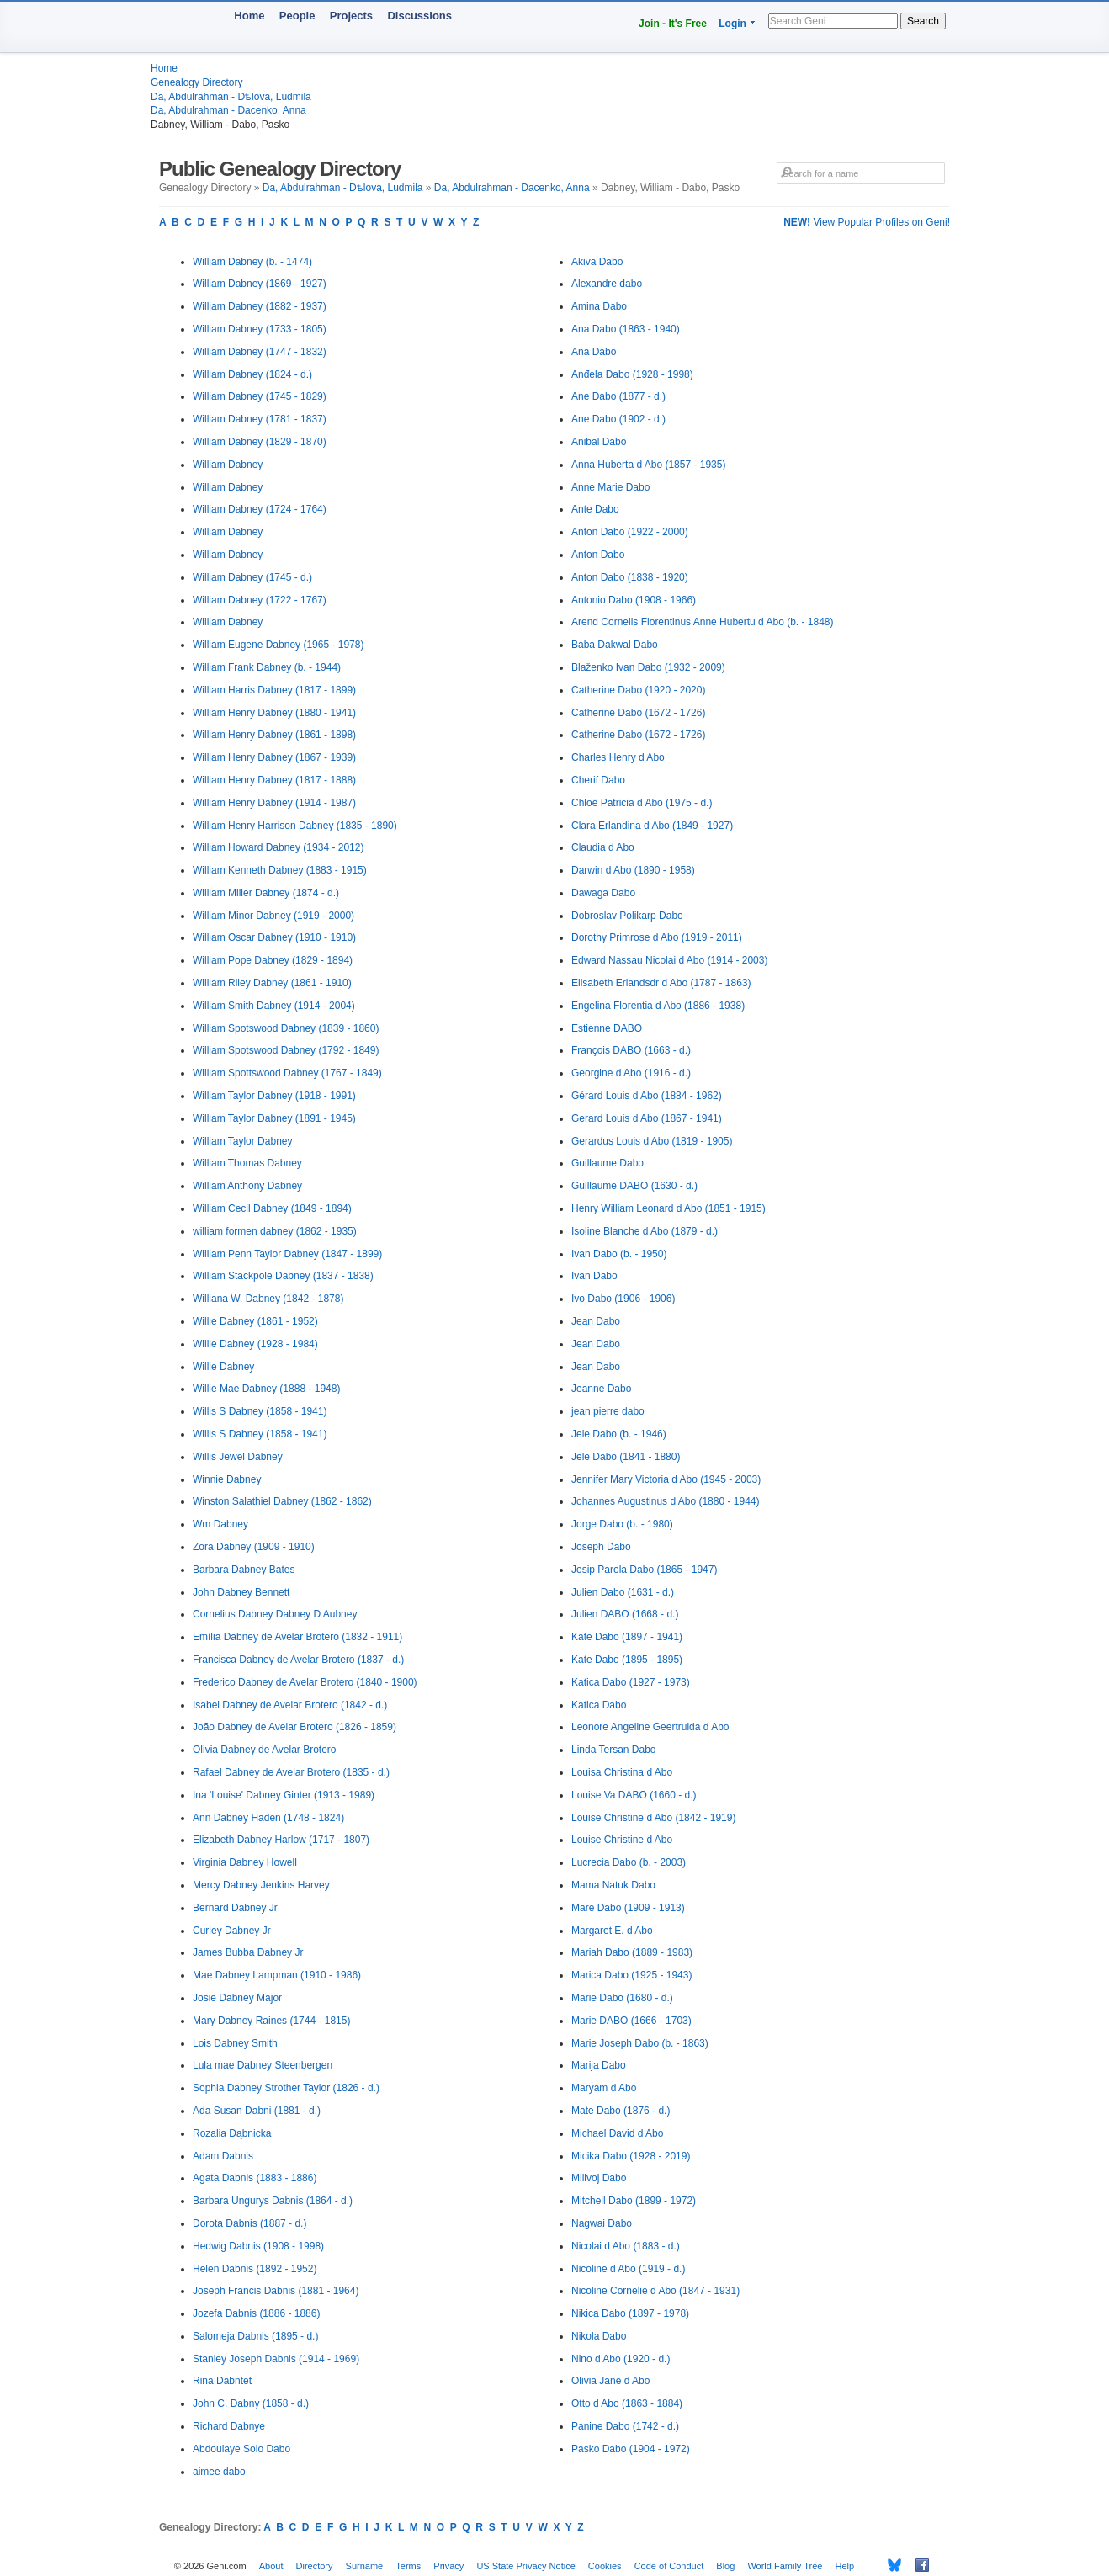 The image size is (1109, 2576). I want to click on Directory, so click(314, 2566).